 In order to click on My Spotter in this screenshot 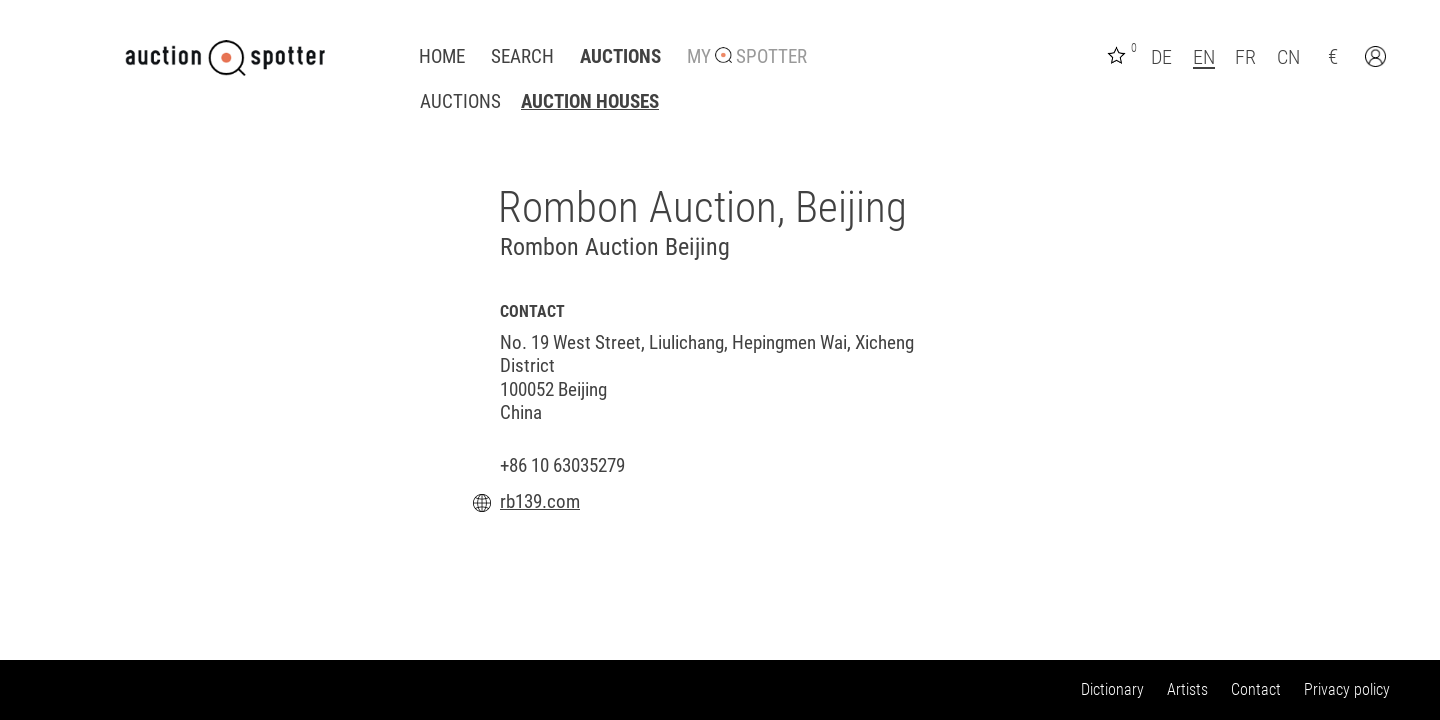, I will do `click(747, 57)`.